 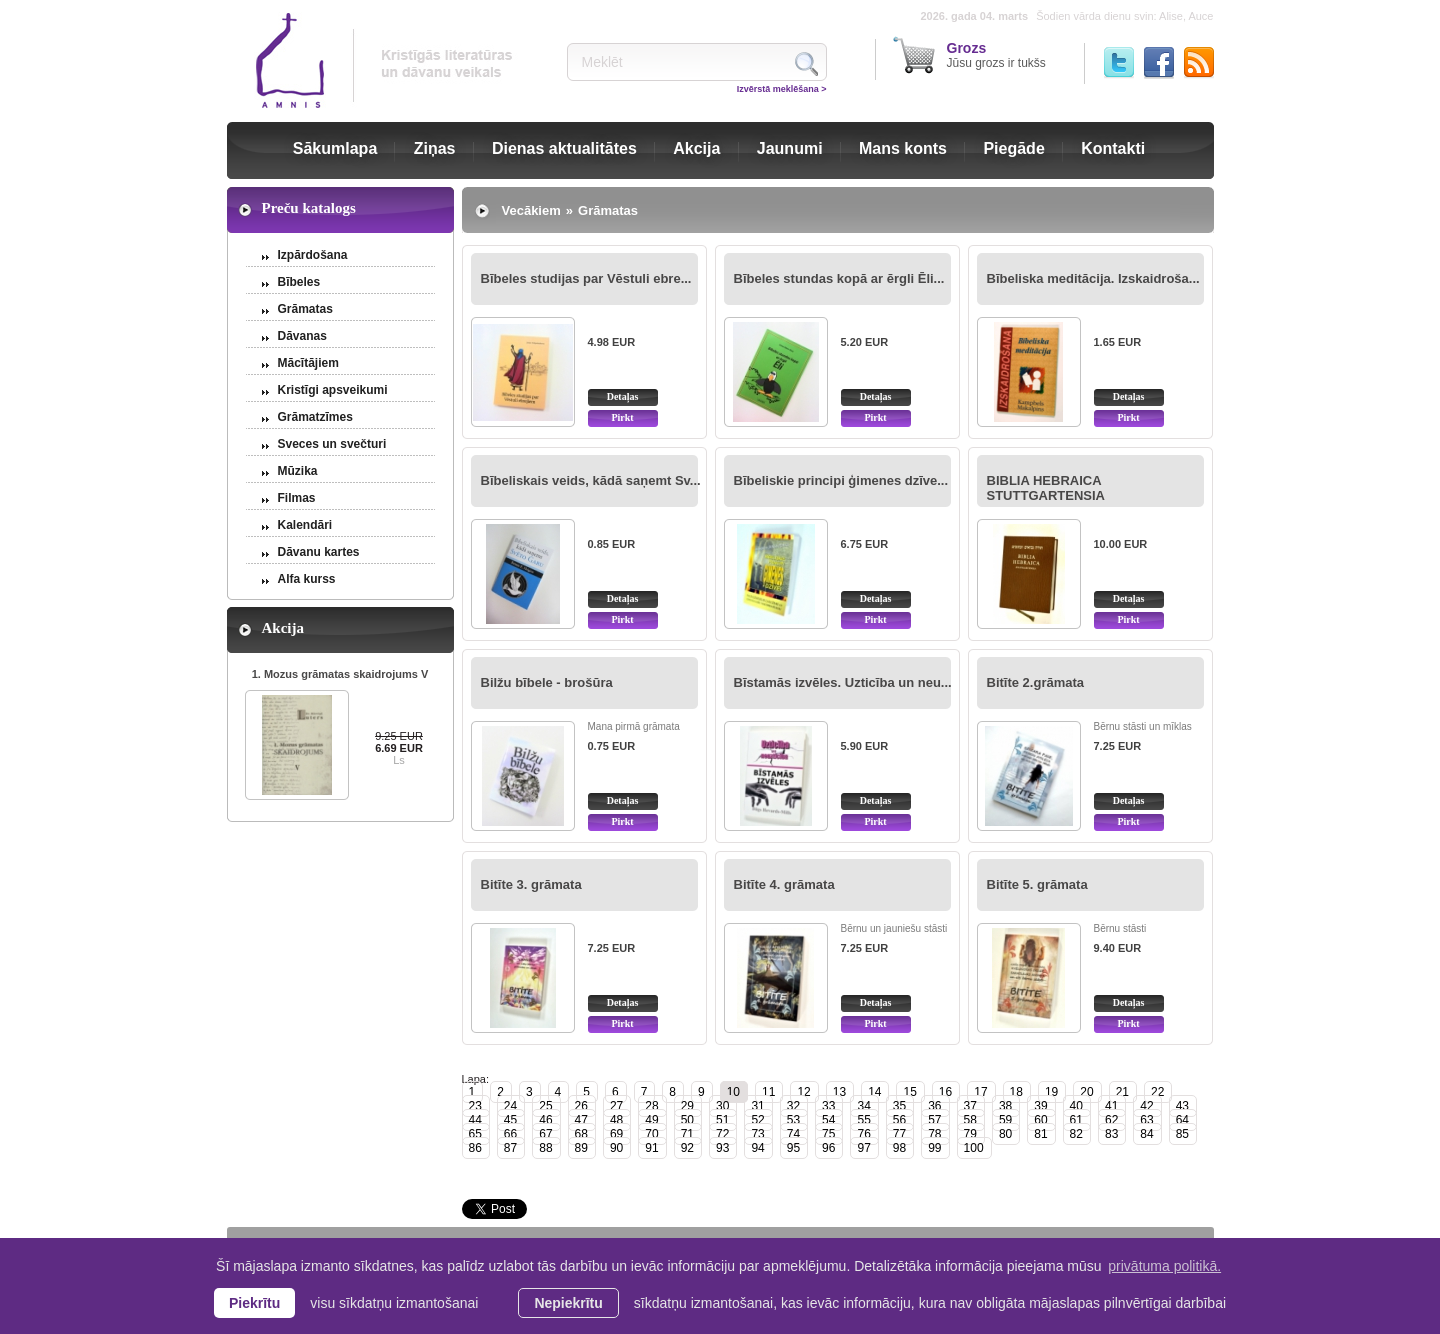 What do you see at coordinates (687, 1134) in the screenshot?
I see `71` at bounding box center [687, 1134].